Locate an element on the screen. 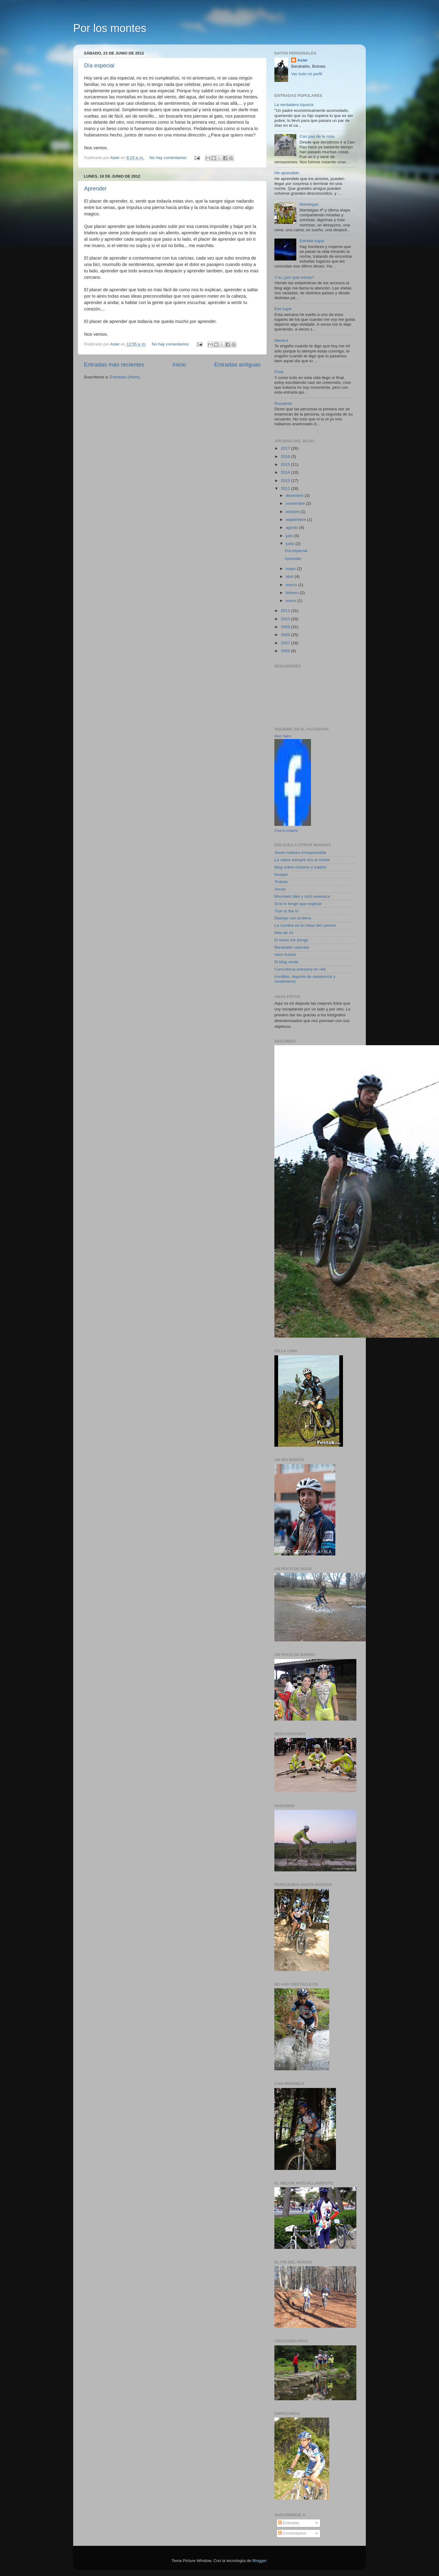 The image size is (439, 2576). 2010 is located at coordinates (286, 619).